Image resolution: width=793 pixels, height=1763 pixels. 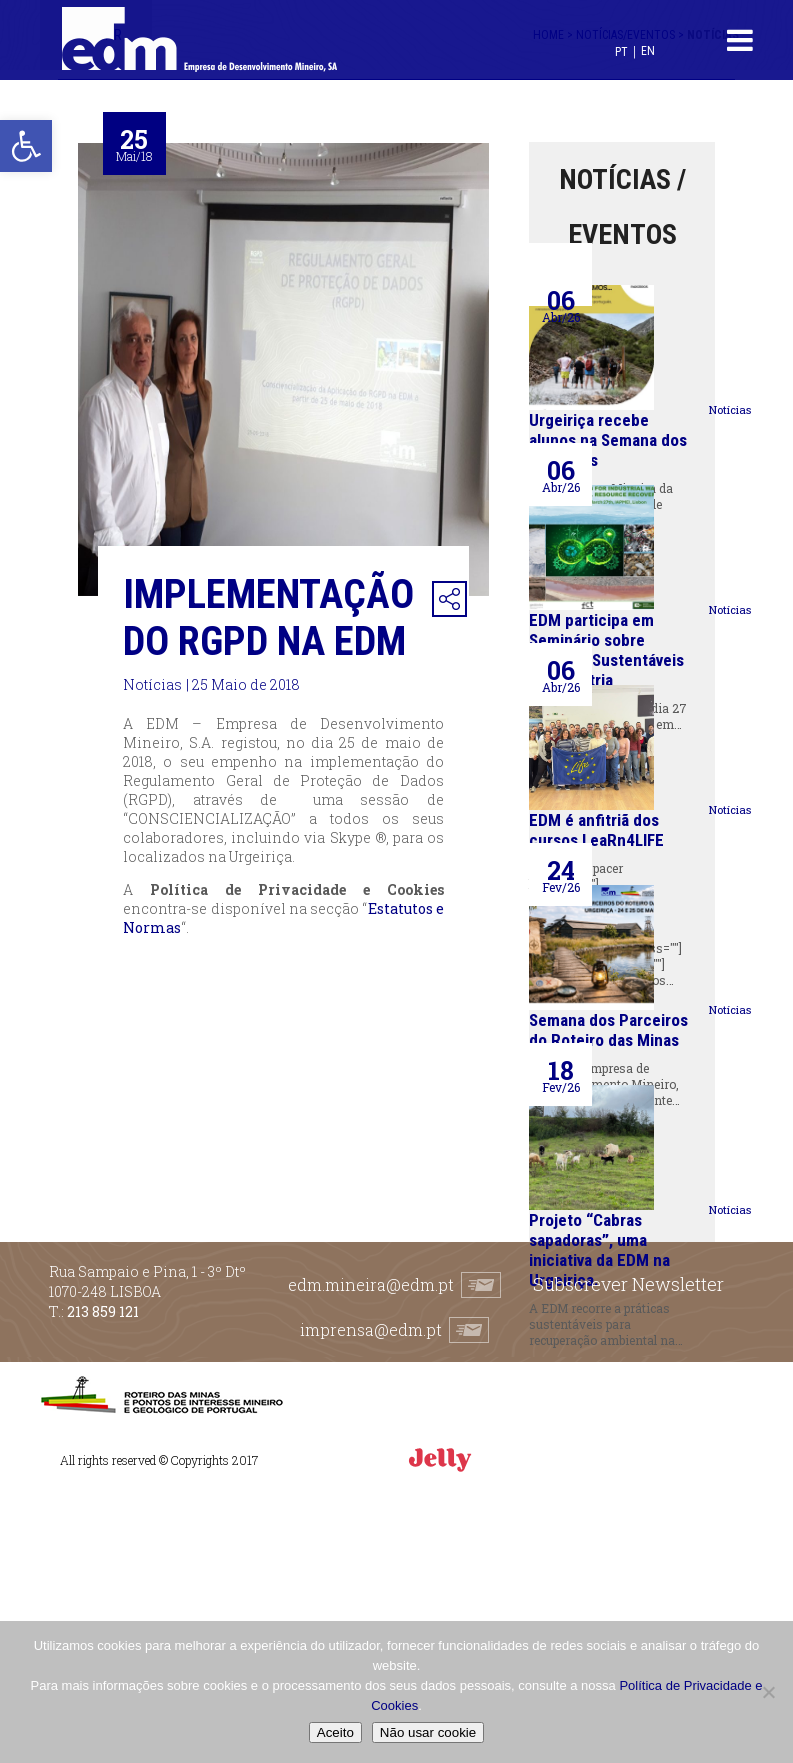 What do you see at coordinates (768, 1692) in the screenshot?
I see `[Não usar cookie]` at bounding box center [768, 1692].